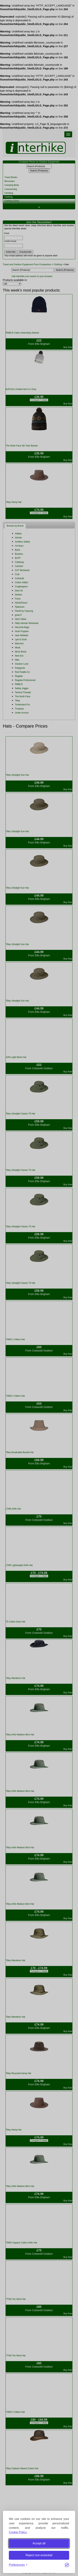 Image resolution: width=78 pixels, height=2576 pixels. I want to click on [Visit the Silktide Consent Manager page], so click(67, 2565).